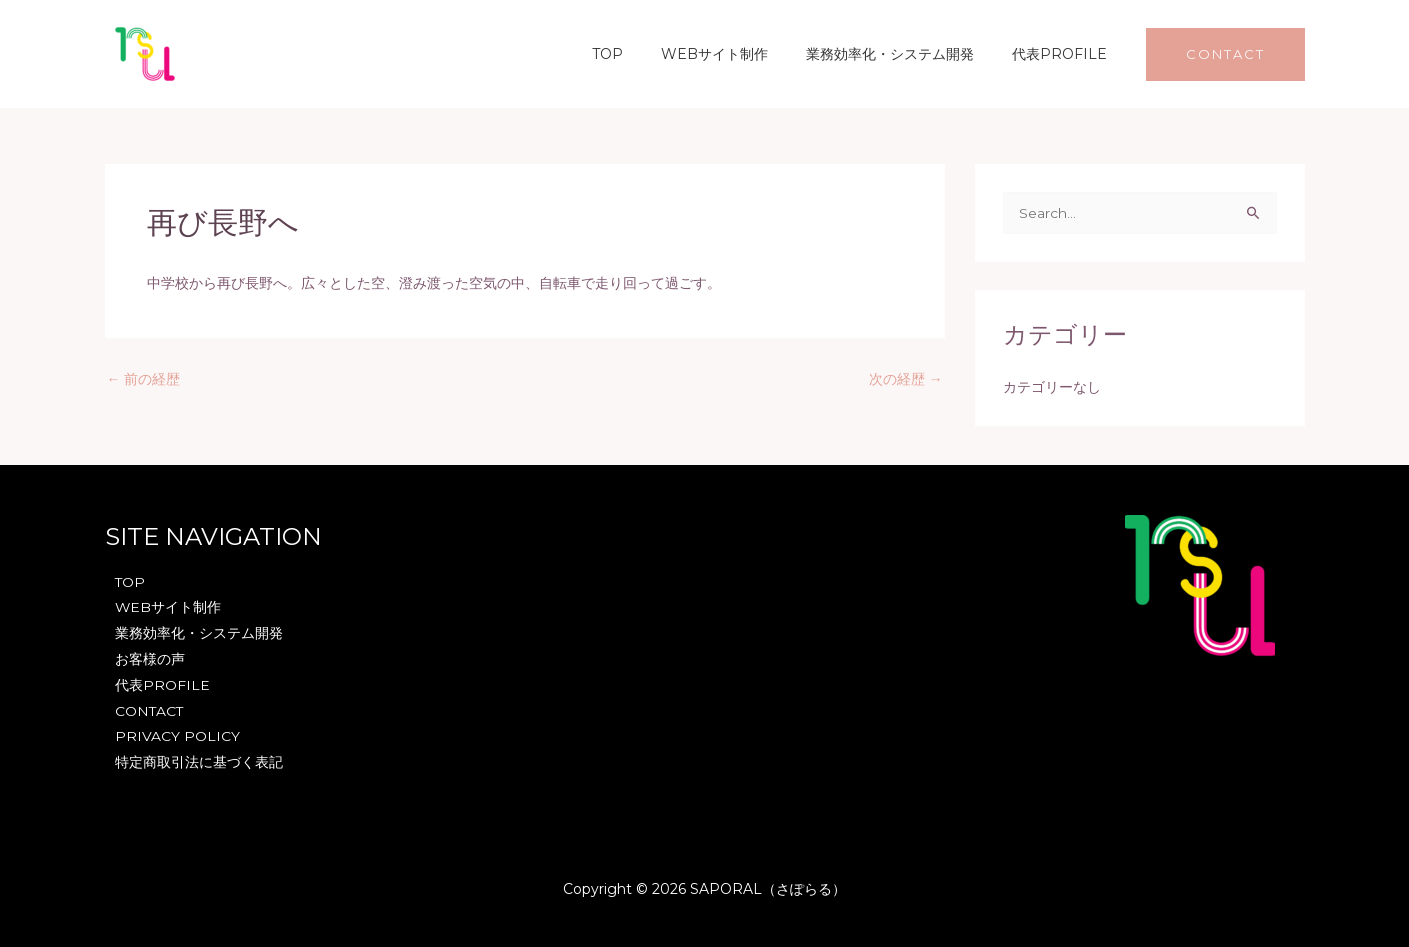 Image resolution: width=1409 pixels, height=947 pixels. What do you see at coordinates (739, 54) in the screenshot?
I see `WEBサイト制作` at bounding box center [739, 54].